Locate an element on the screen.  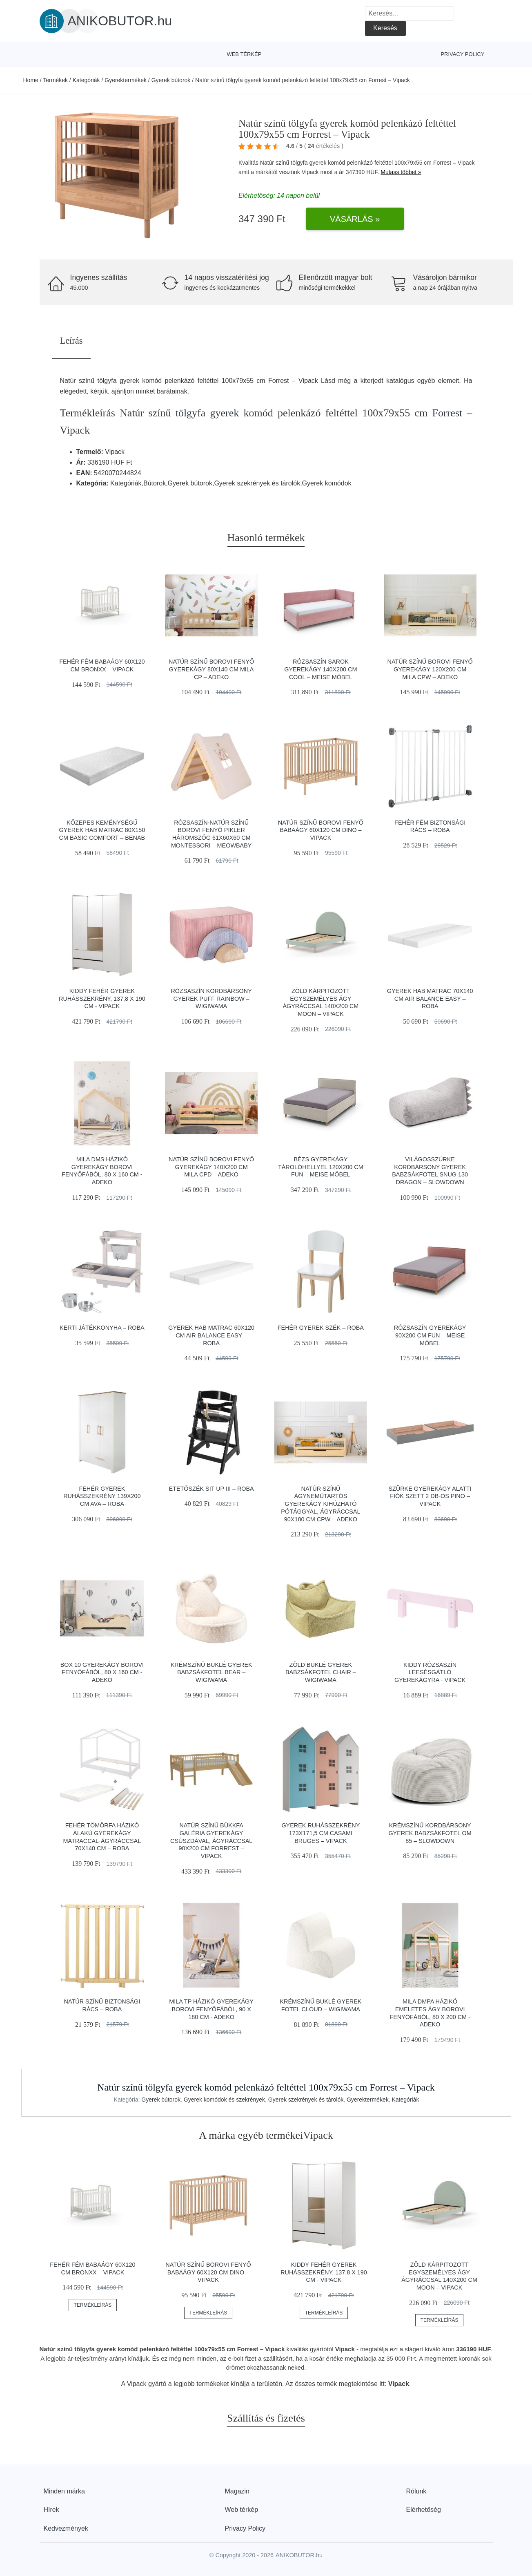
Home is located at coordinates (30, 80).